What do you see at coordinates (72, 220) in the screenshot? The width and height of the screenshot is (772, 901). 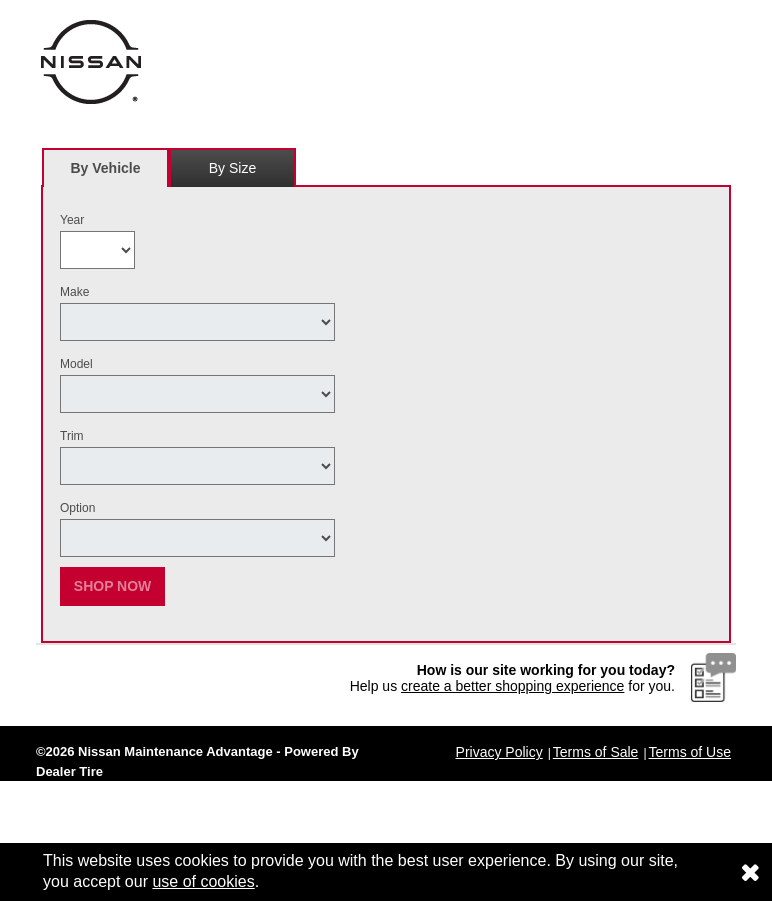 I see `Year` at bounding box center [72, 220].